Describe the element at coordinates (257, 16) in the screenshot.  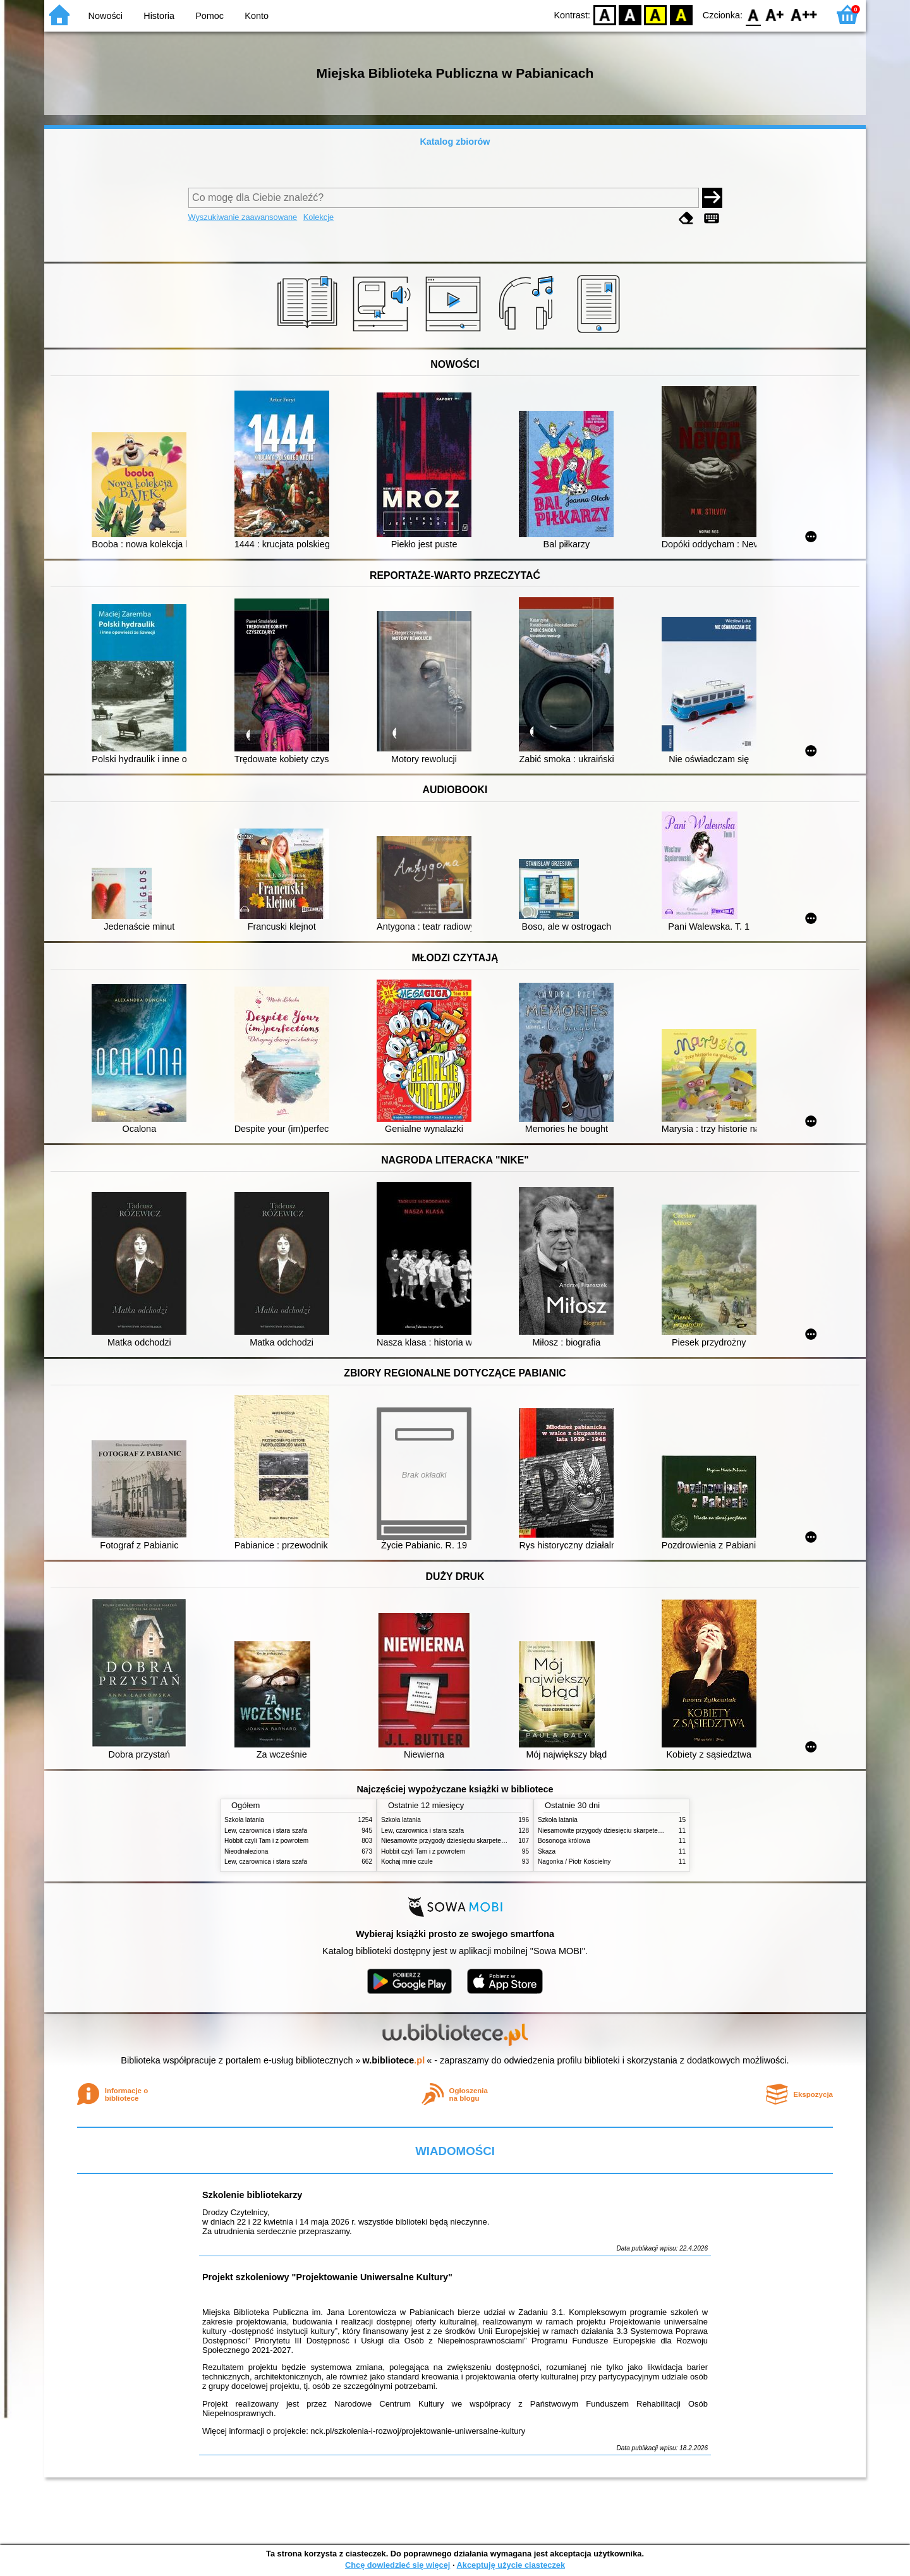
I see `Konto` at that location.